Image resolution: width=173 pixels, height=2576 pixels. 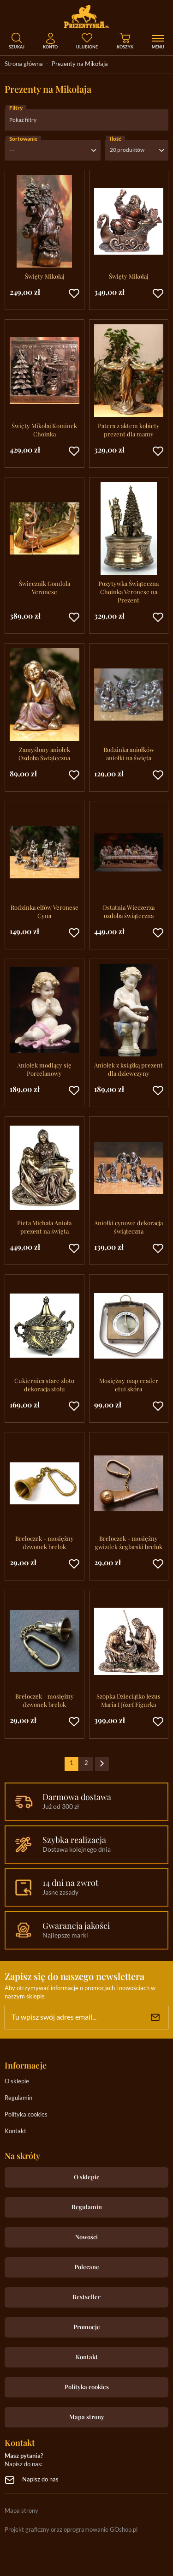 I want to click on Regulamin, so click(x=18, y=2098).